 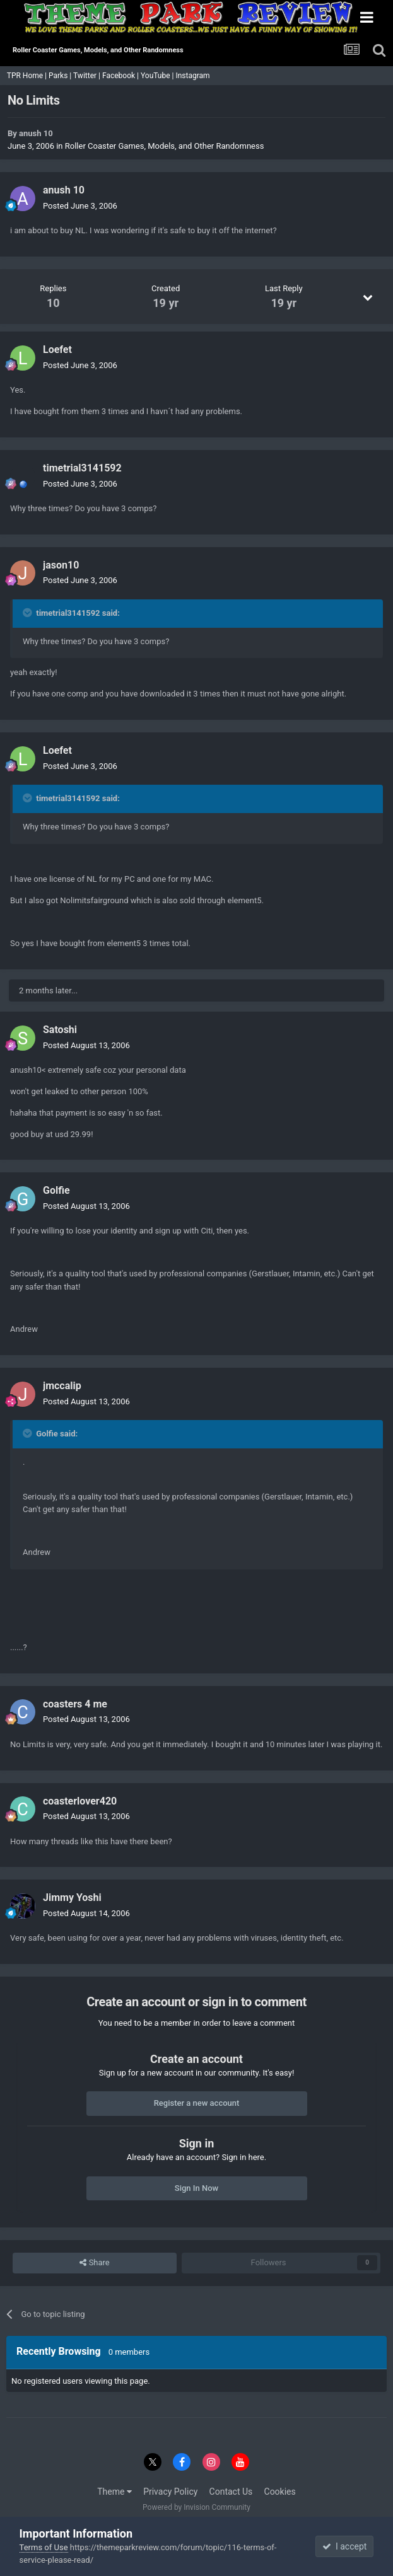 What do you see at coordinates (231, 2491) in the screenshot?
I see `Contact Us` at bounding box center [231, 2491].